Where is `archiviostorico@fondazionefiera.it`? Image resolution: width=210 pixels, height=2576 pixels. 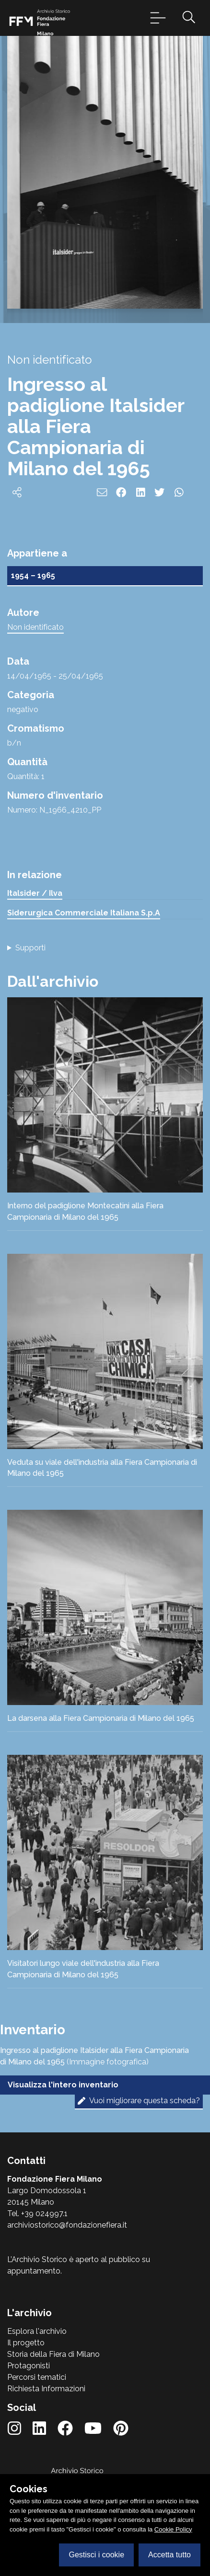 archiviostorico@fondazionefiera.it is located at coordinates (67, 2225).